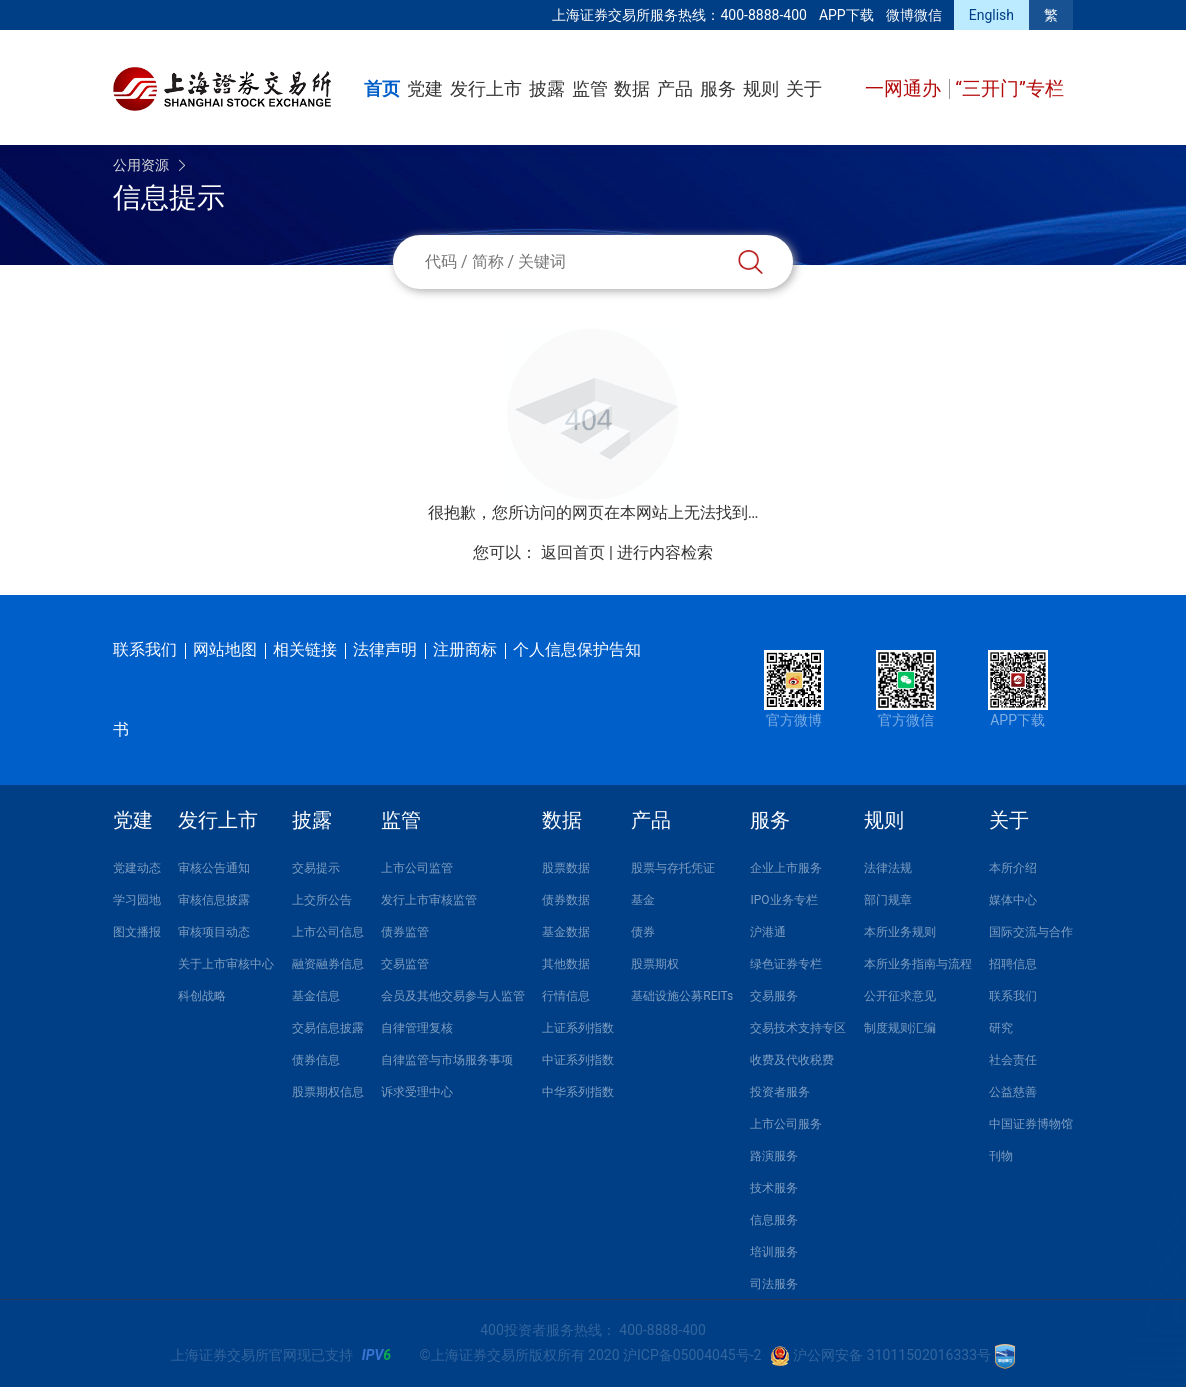 Image resolution: width=1186 pixels, height=1387 pixels. I want to click on 股票与存托凭证, so click(673, 868).